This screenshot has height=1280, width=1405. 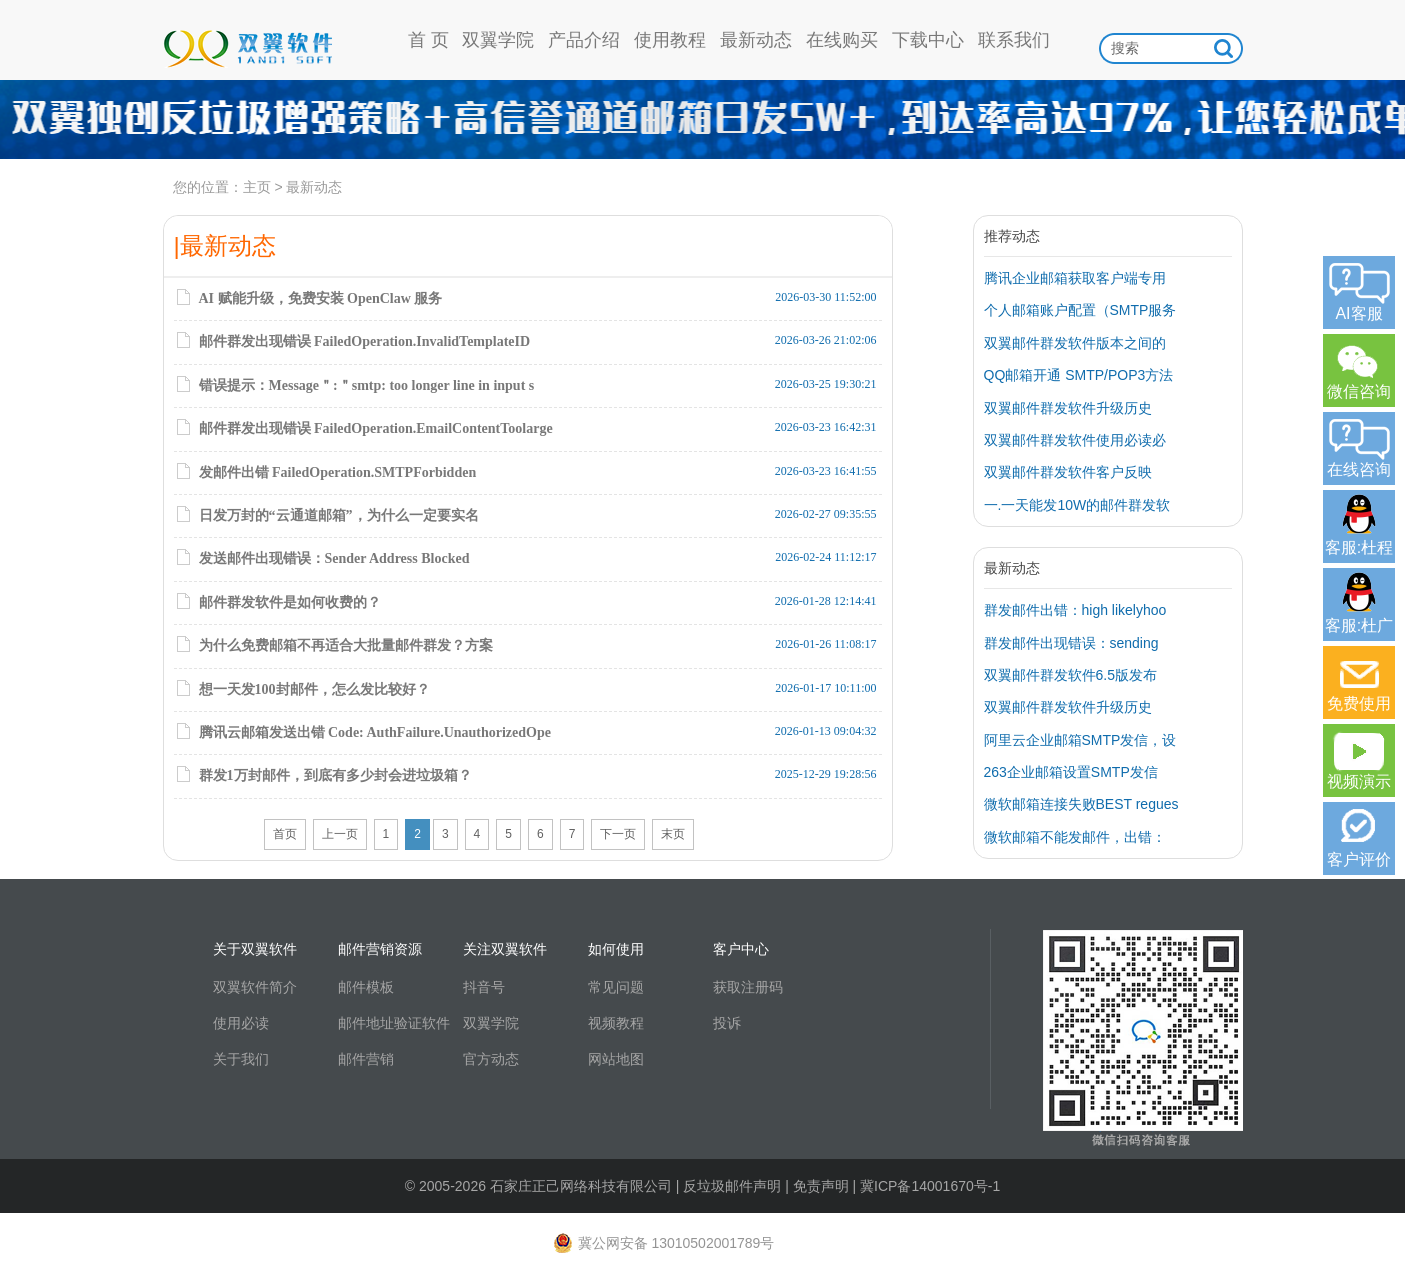 What do you see at coordinates (842, 40) in the screenshot?
I see `在线购买` at bounding box center [842, 40].